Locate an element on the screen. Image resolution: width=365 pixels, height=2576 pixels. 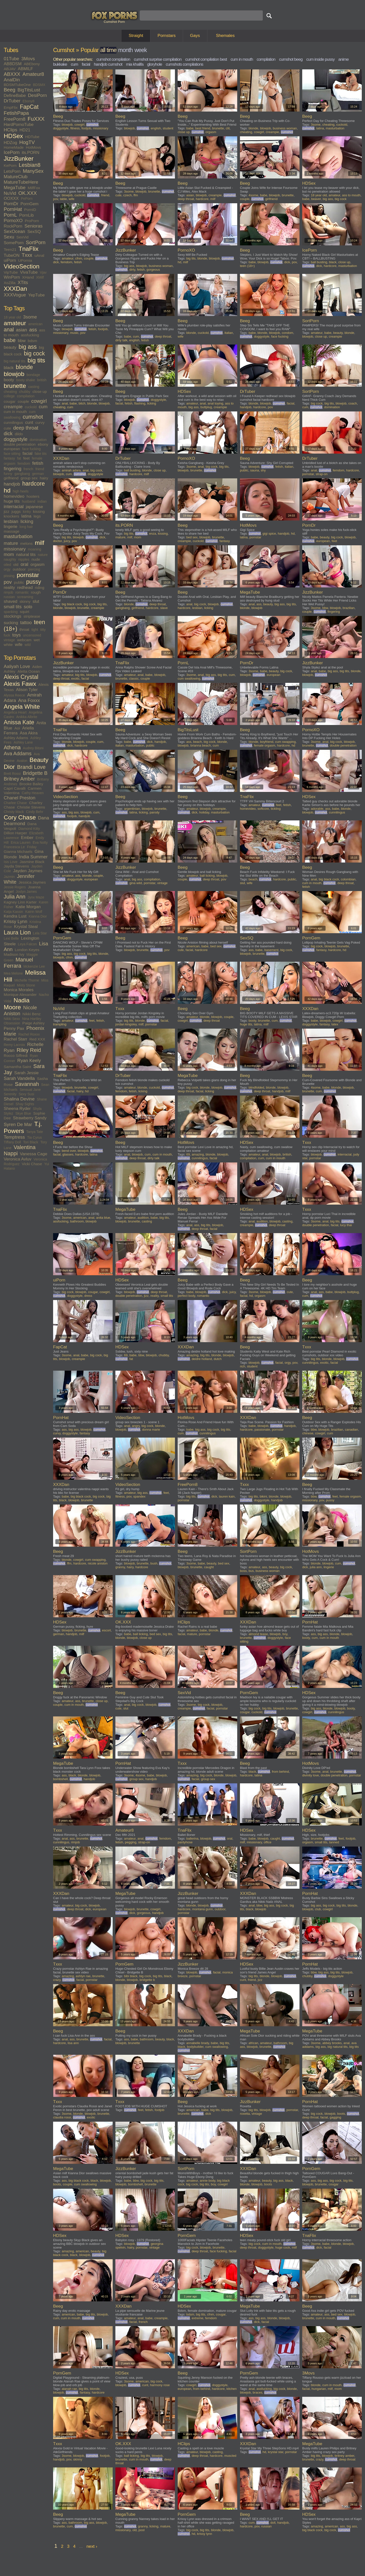
couple is located at coordinates (23, 401).